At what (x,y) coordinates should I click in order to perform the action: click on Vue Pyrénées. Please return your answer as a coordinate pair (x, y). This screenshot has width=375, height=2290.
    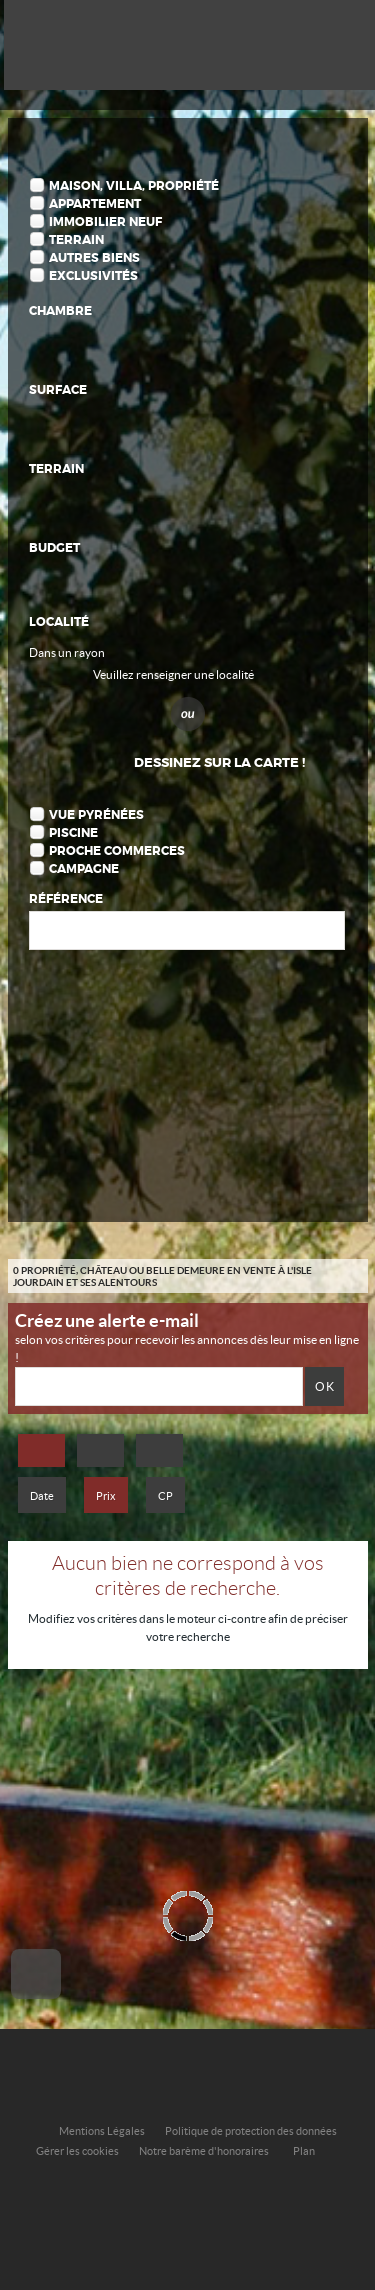
    Looking at the image, I should click on (96, 815).